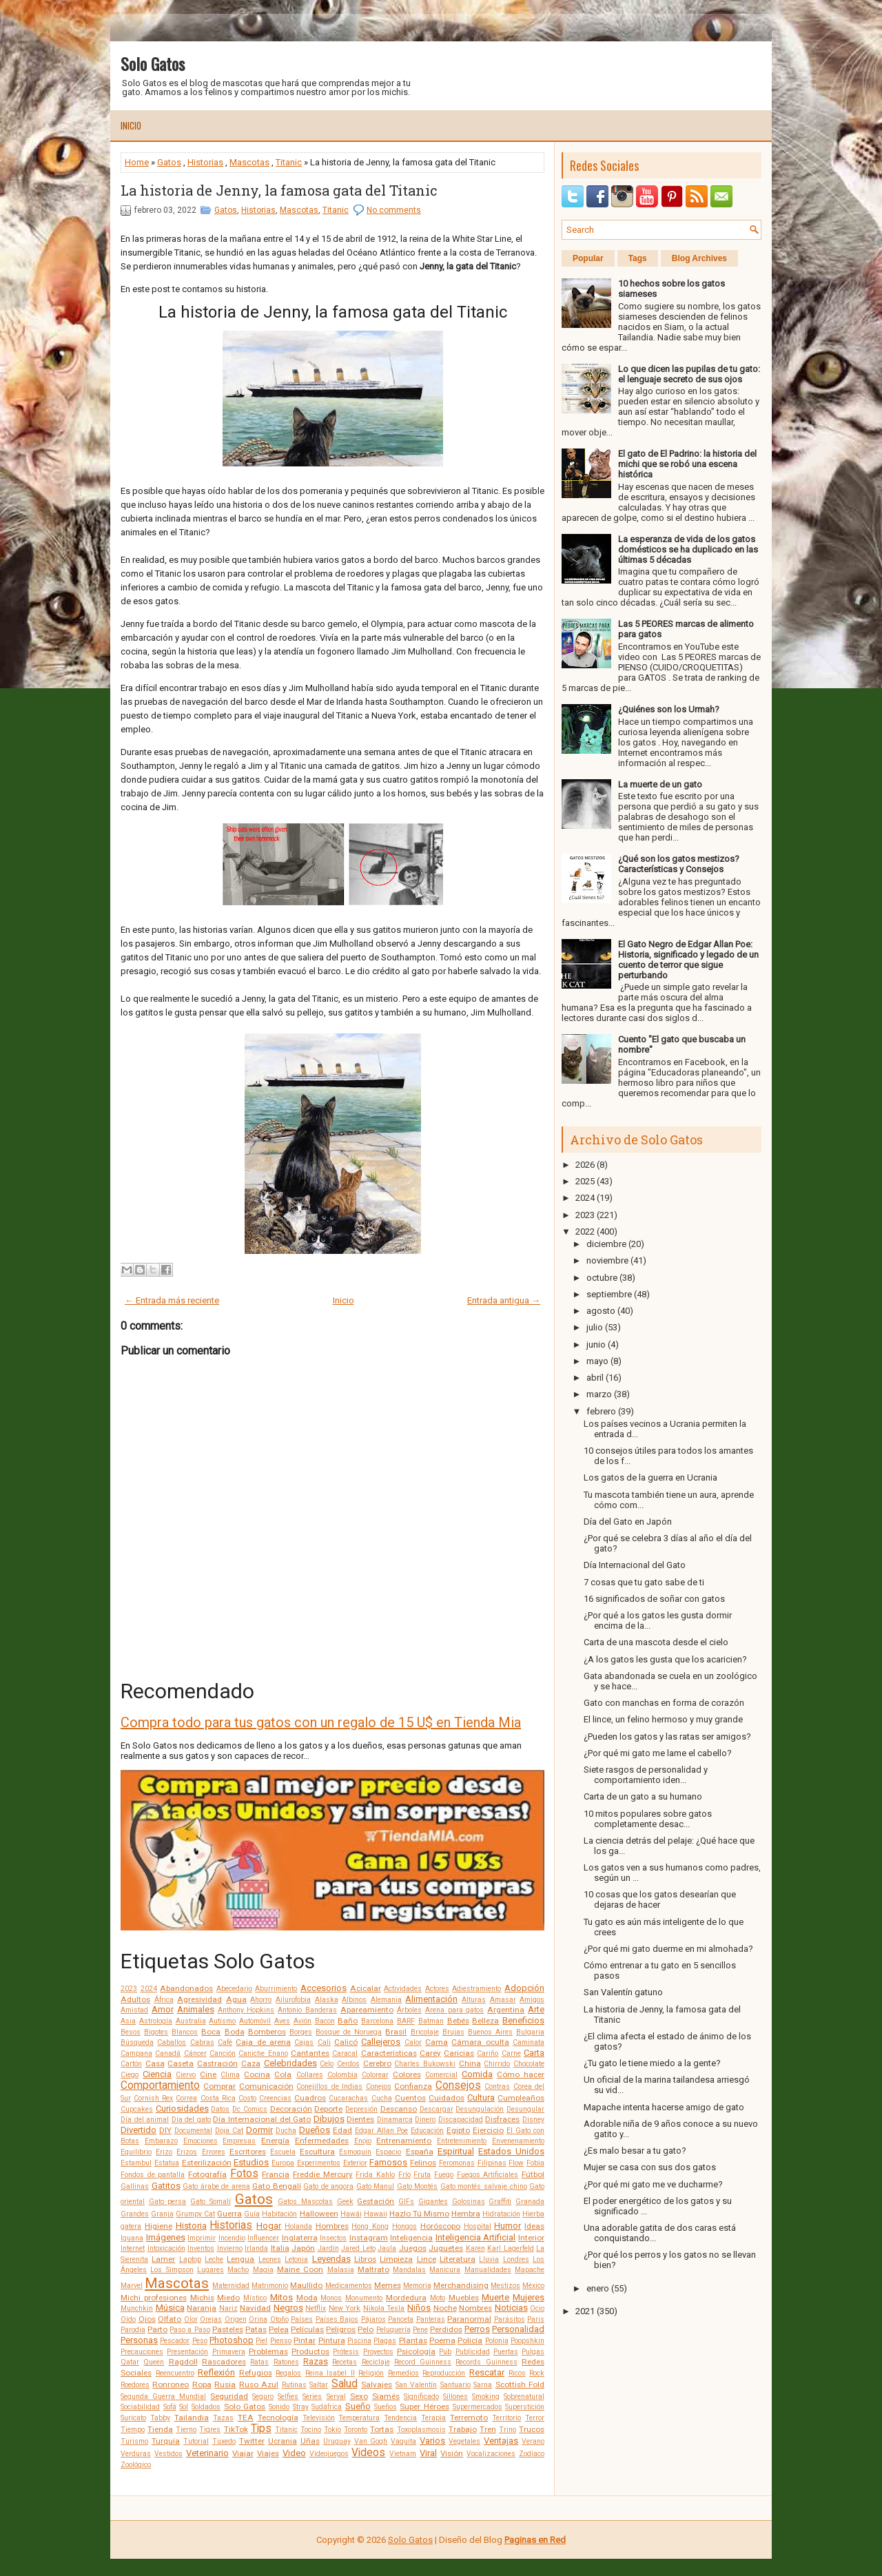  What do you see at coordinates (406, 2297) in the screenshot?
I see `Mordedura` at bounding box center [406, 2297].